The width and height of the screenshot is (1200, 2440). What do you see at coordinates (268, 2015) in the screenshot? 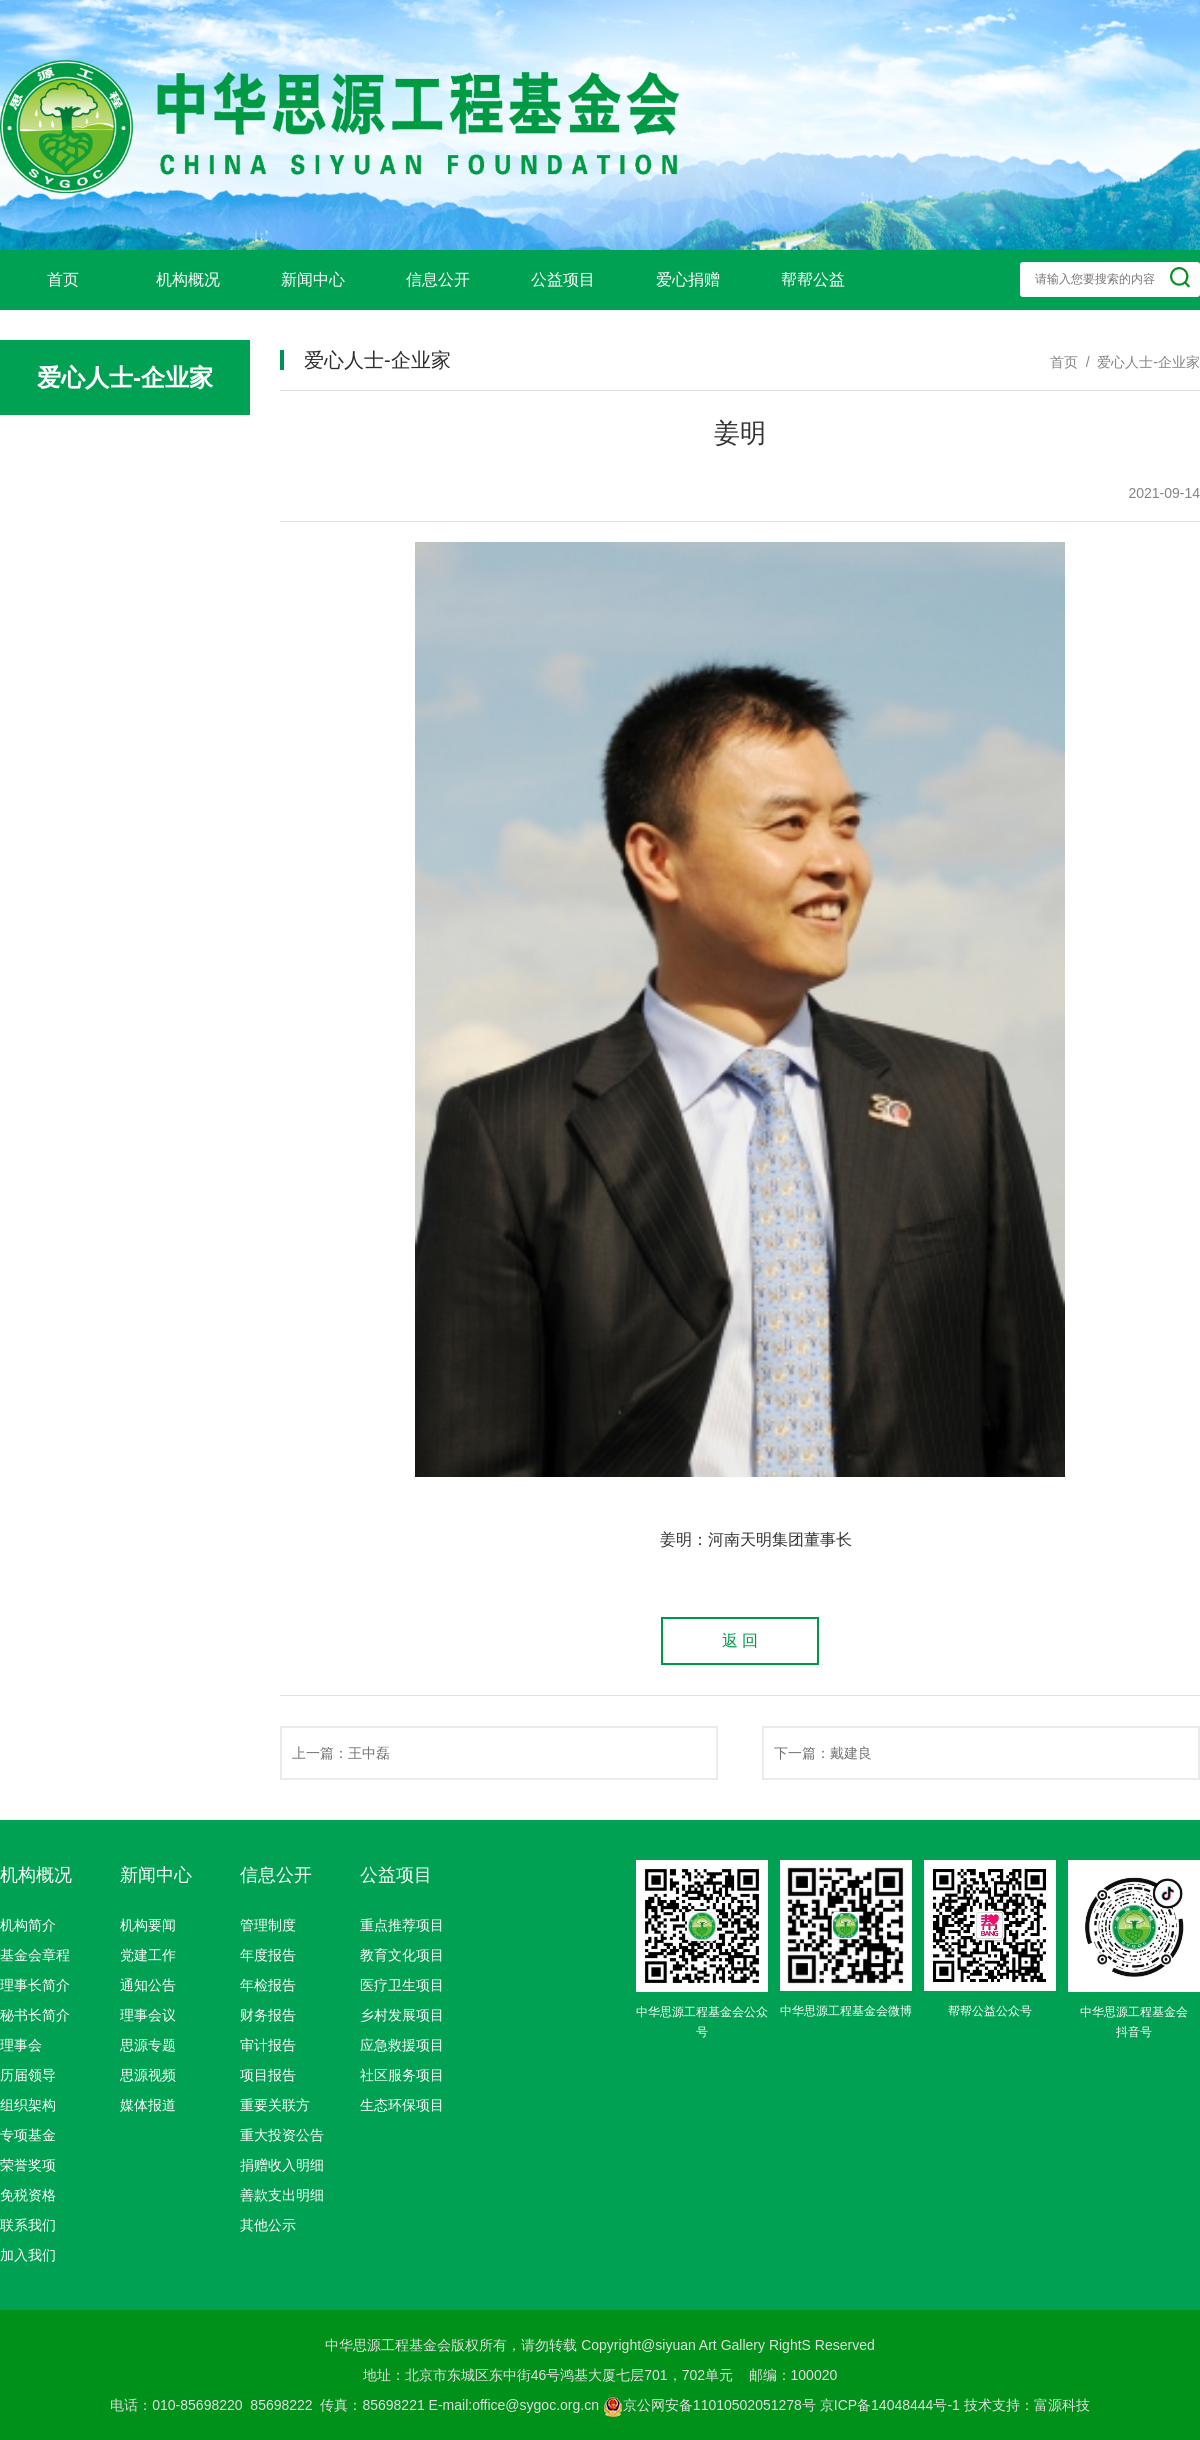
I see `财务报告` at bounding box center [268, 2015].